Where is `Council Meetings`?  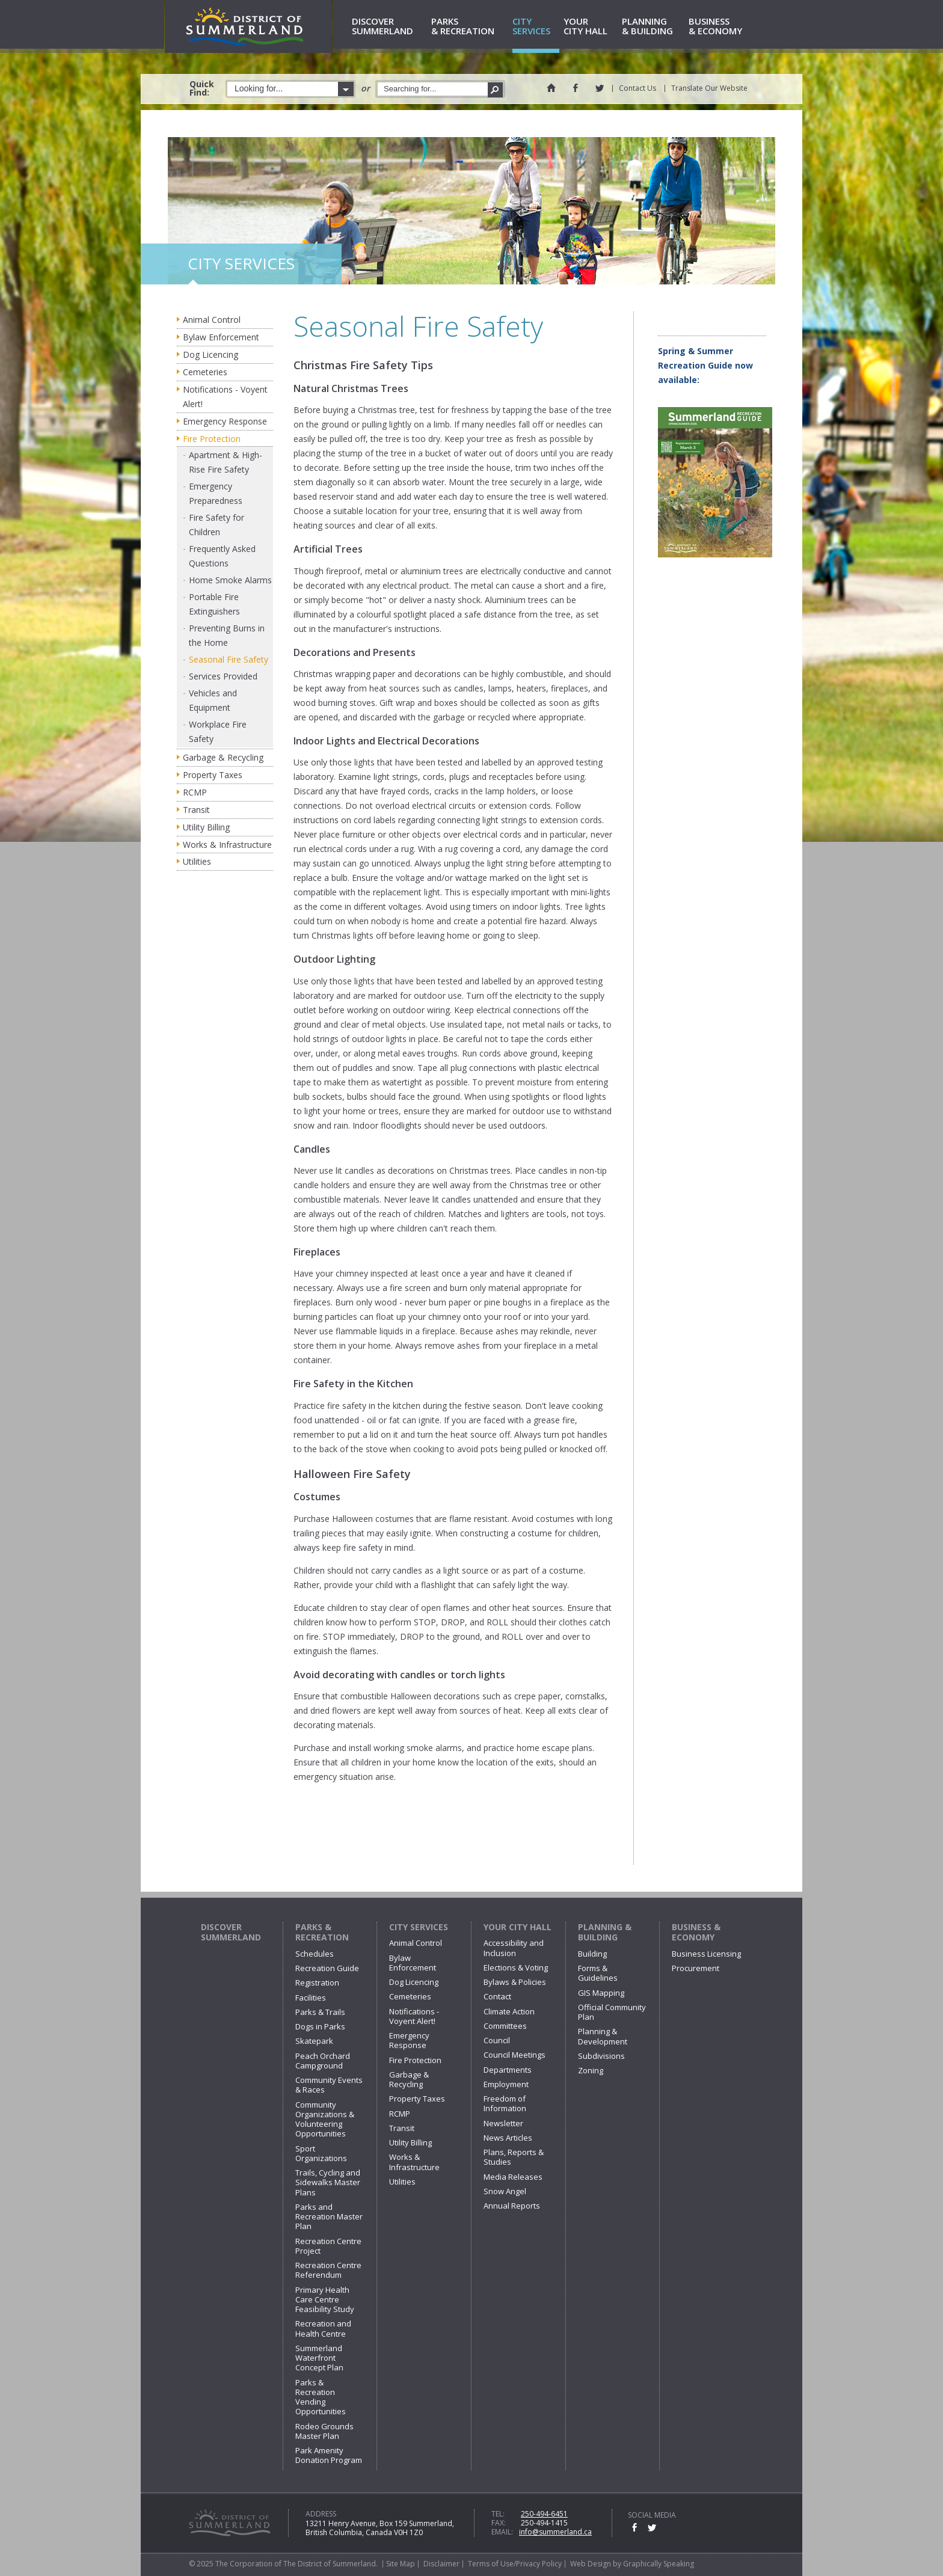 Council Meetings is located at coordinates (514, 2054).